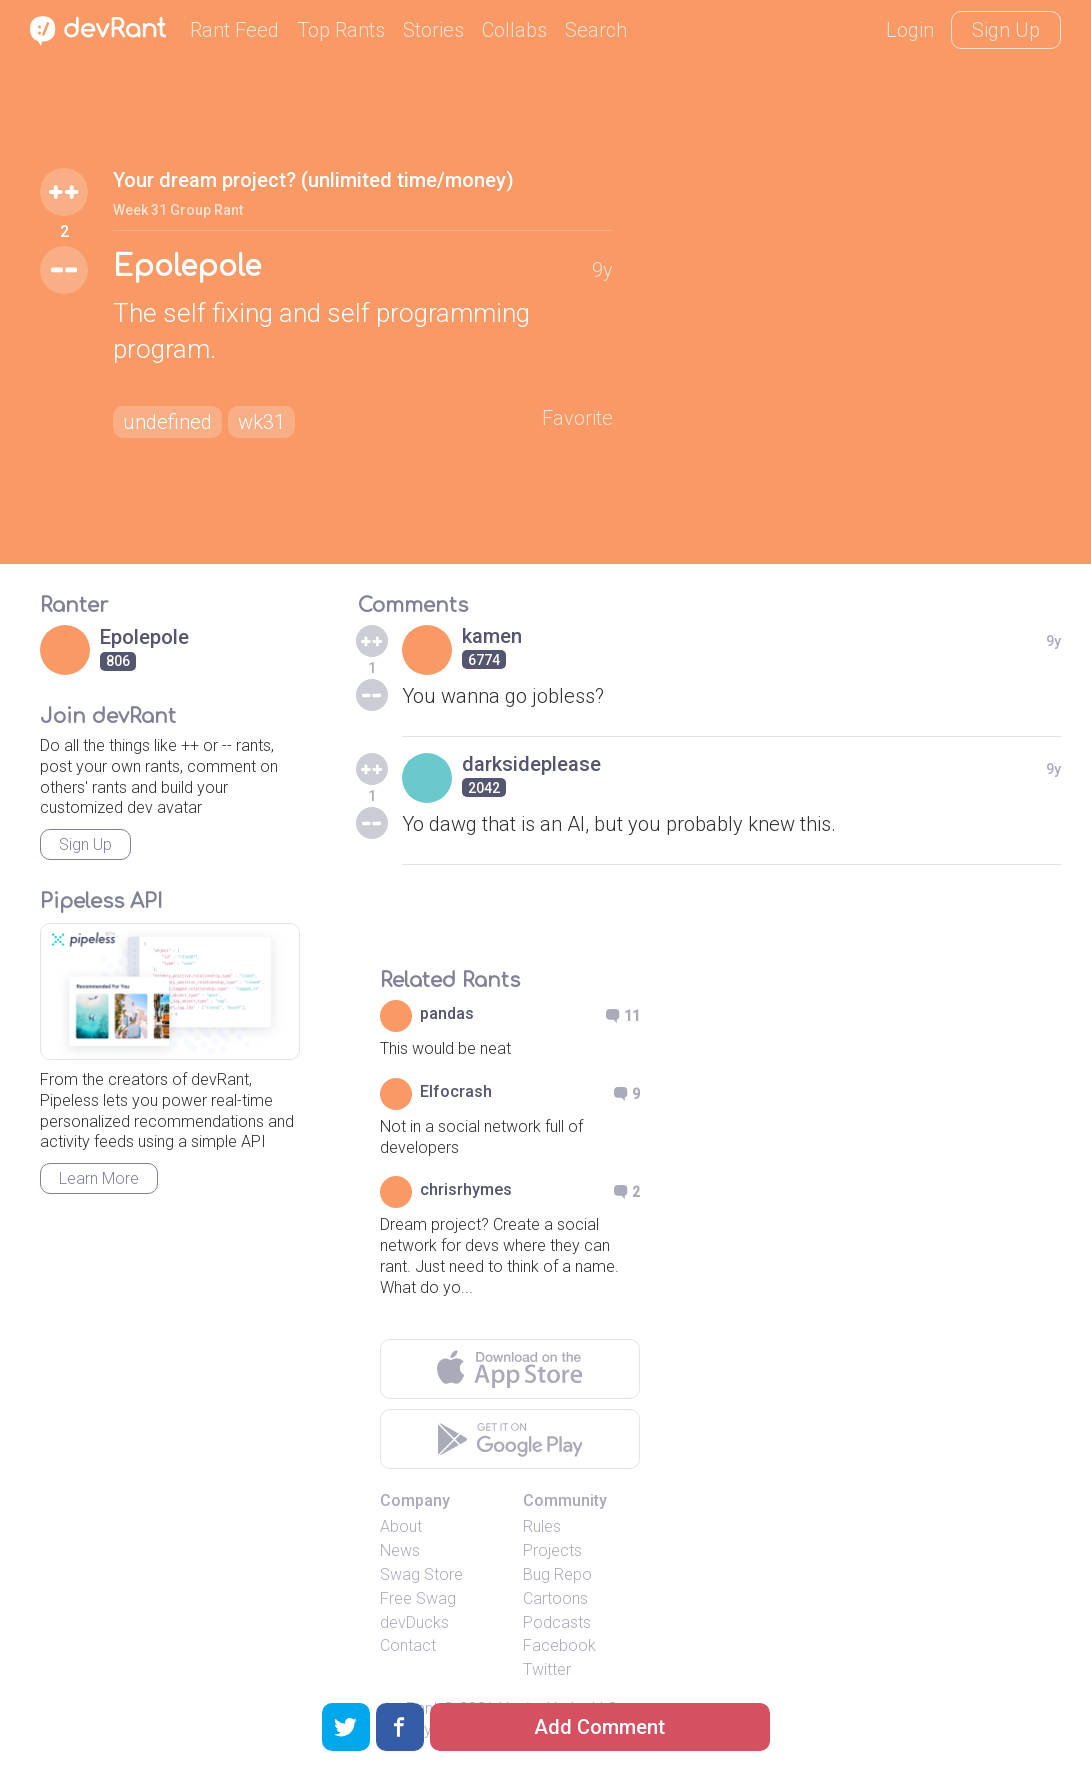 The width and height of the screenshot is (1091, 1771). Describe the element at coordinates (418, 1598) in the screenshot. I see `Free Swag` at that location.